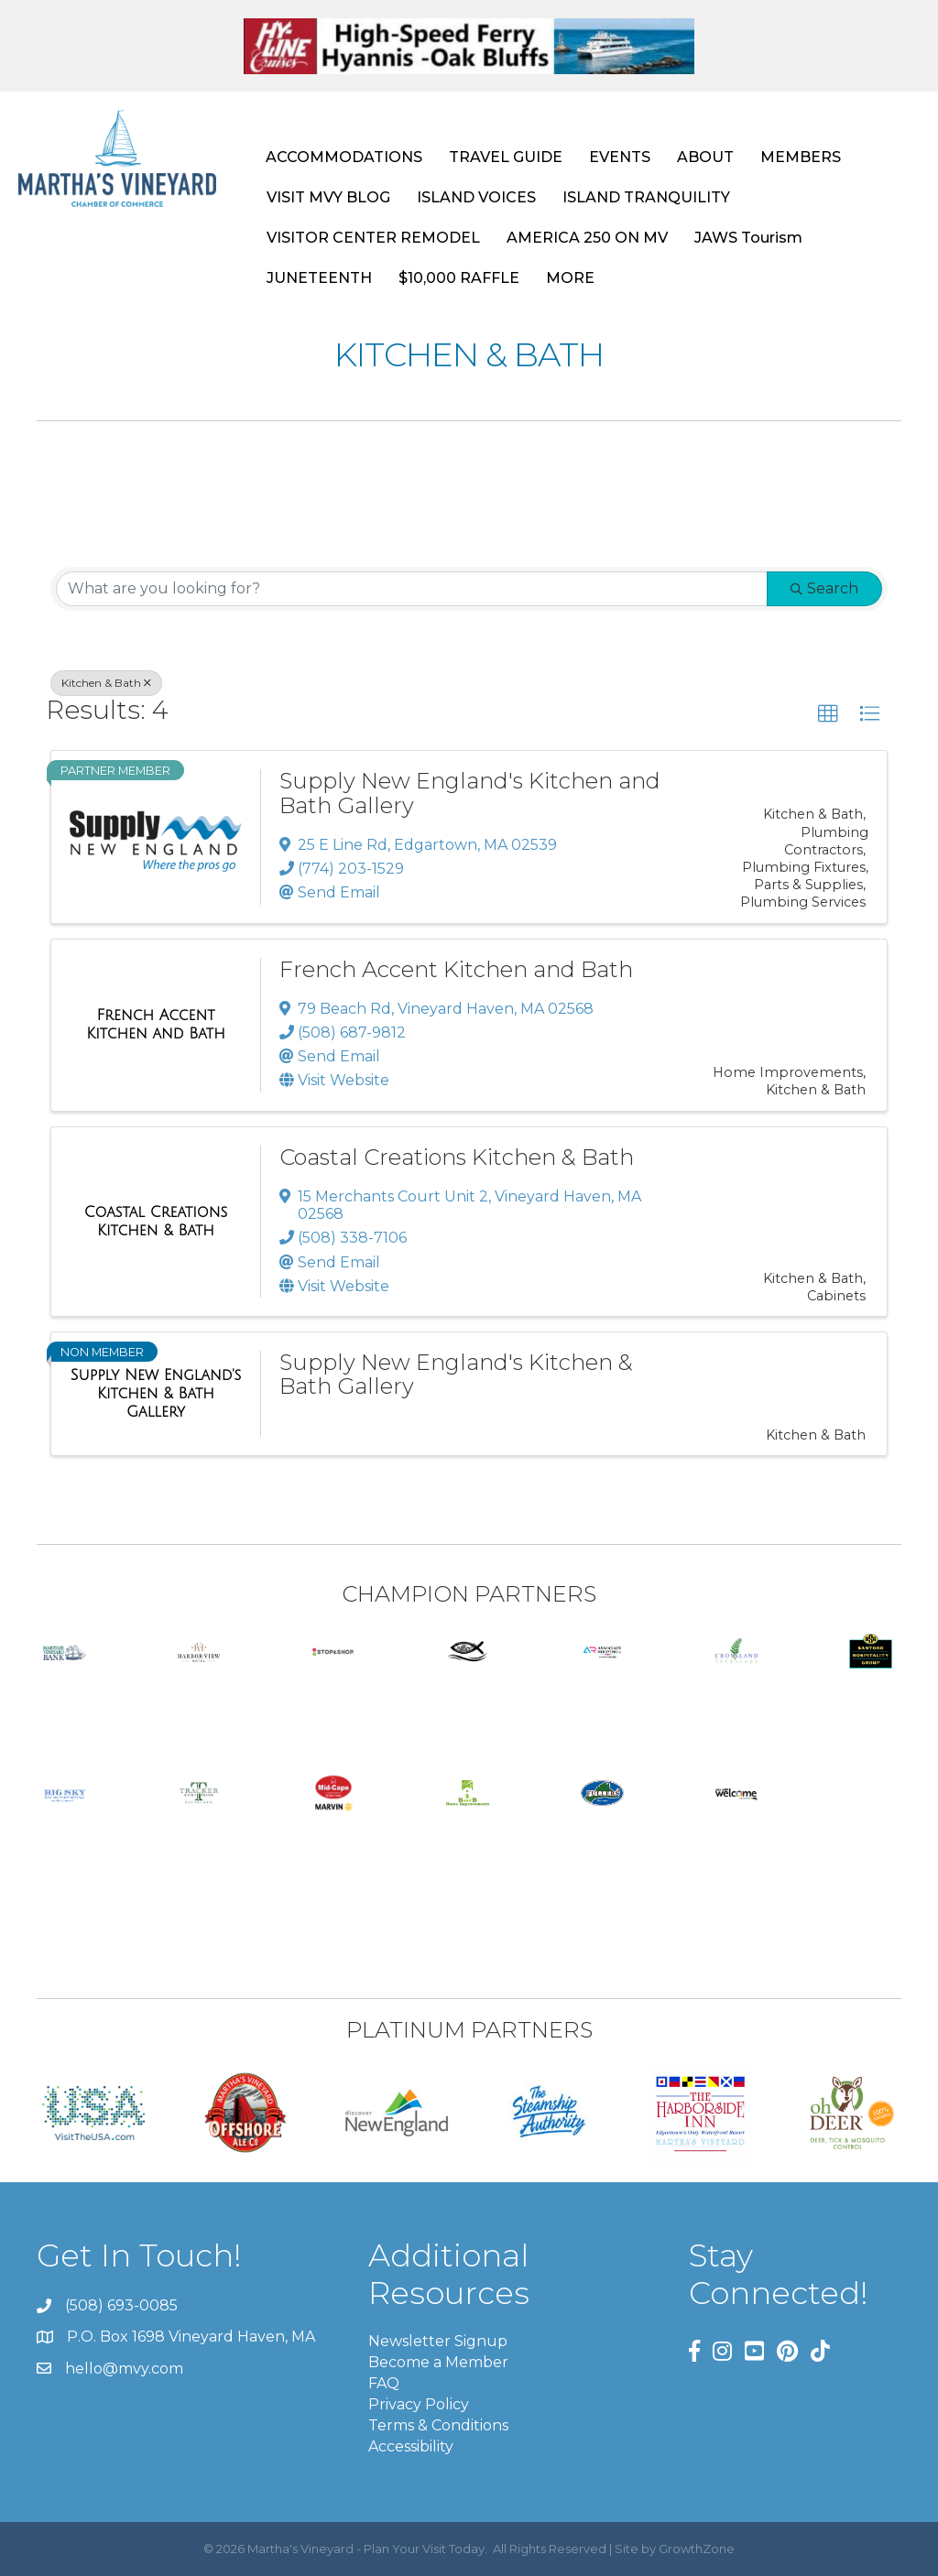 The image size is (938, 2576). I want to click on [Coastal Creations Kitchen & Bath link], so click(156, 1221).